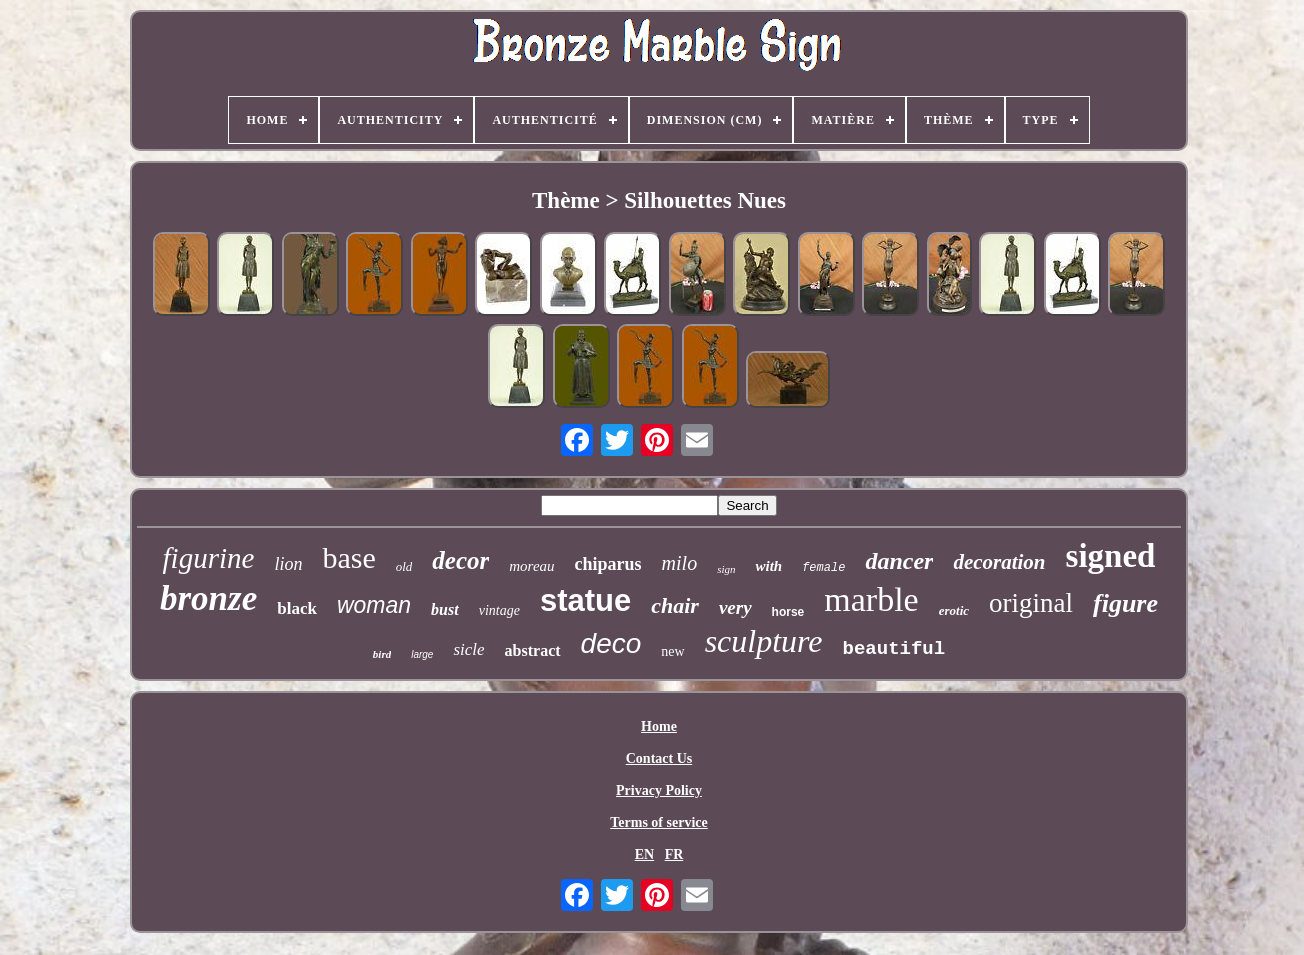  I want to click on chair, so click(675, 605).